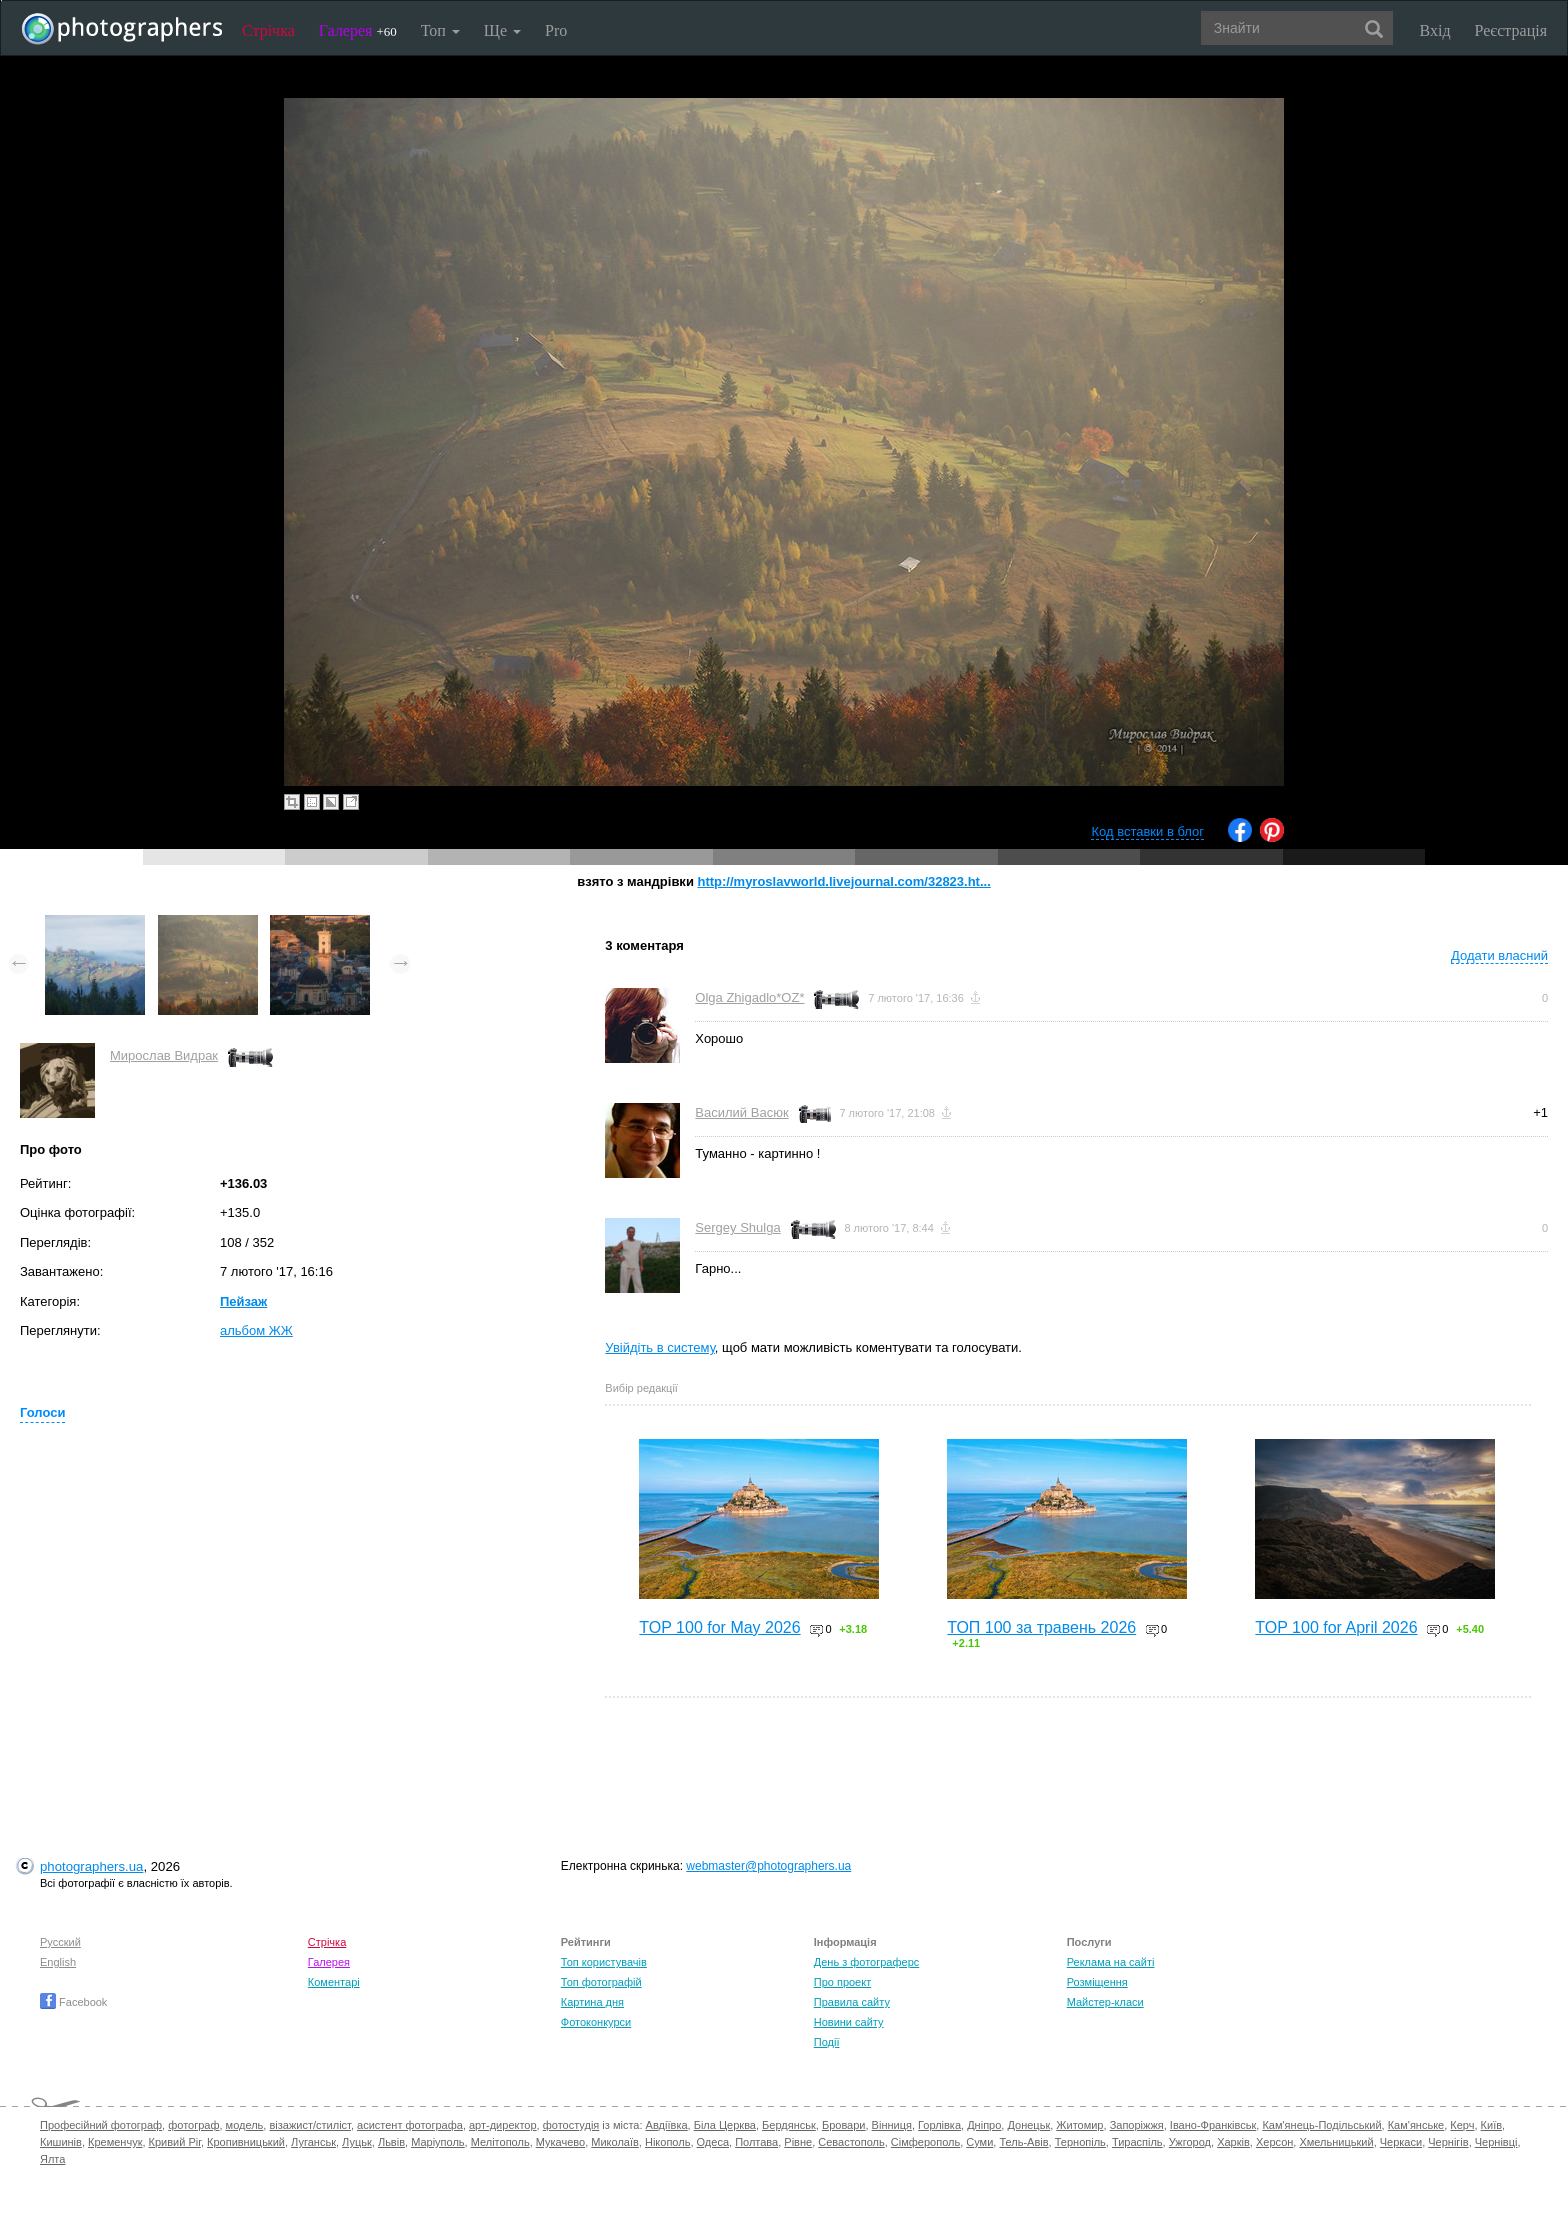  I want to click on Топ, so click(440, 30).